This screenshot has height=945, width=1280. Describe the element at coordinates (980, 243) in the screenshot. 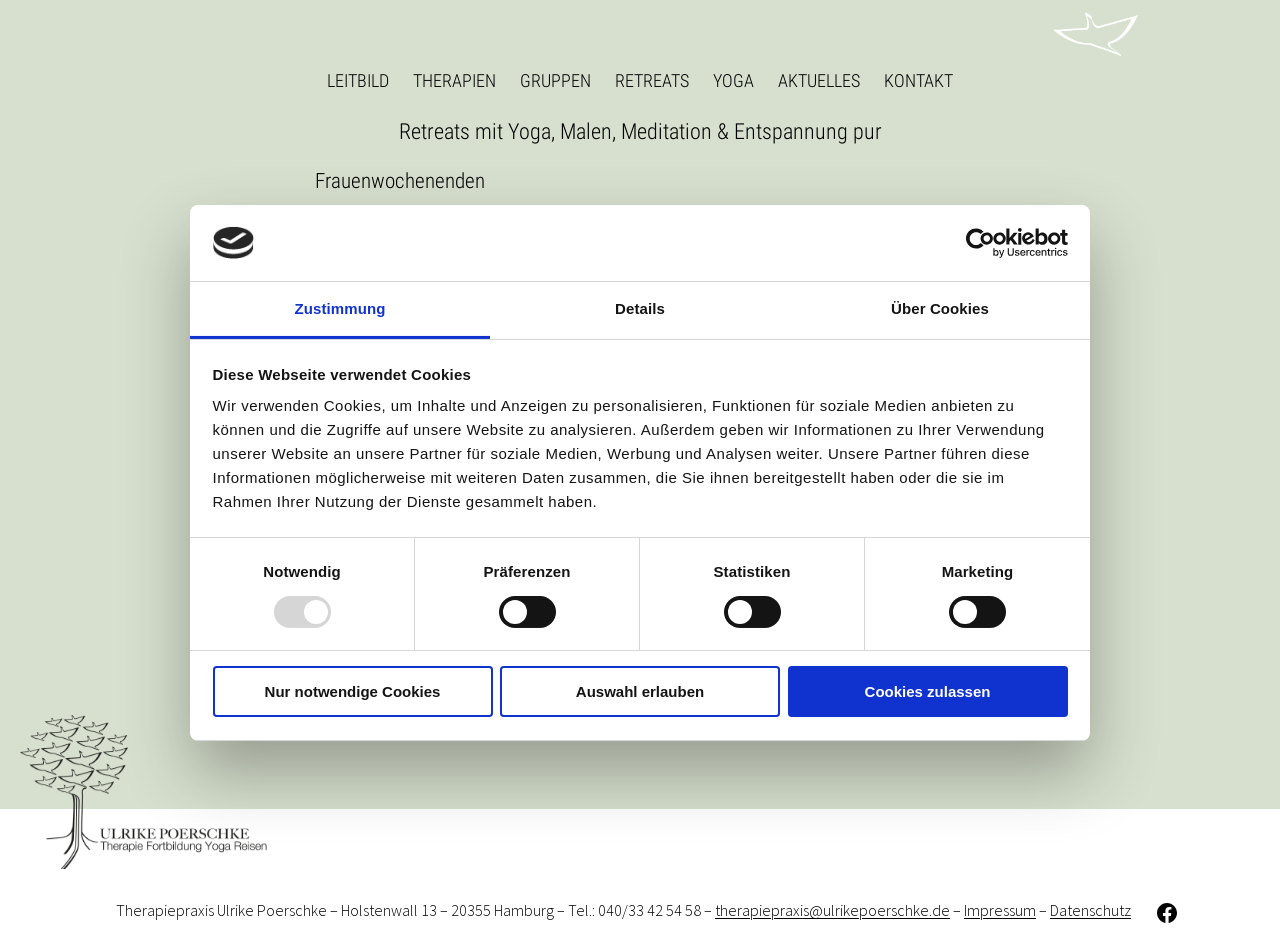

I see `[Usercentrics Cookiebot - öffnet in einem neuen Fenster]` at that location.